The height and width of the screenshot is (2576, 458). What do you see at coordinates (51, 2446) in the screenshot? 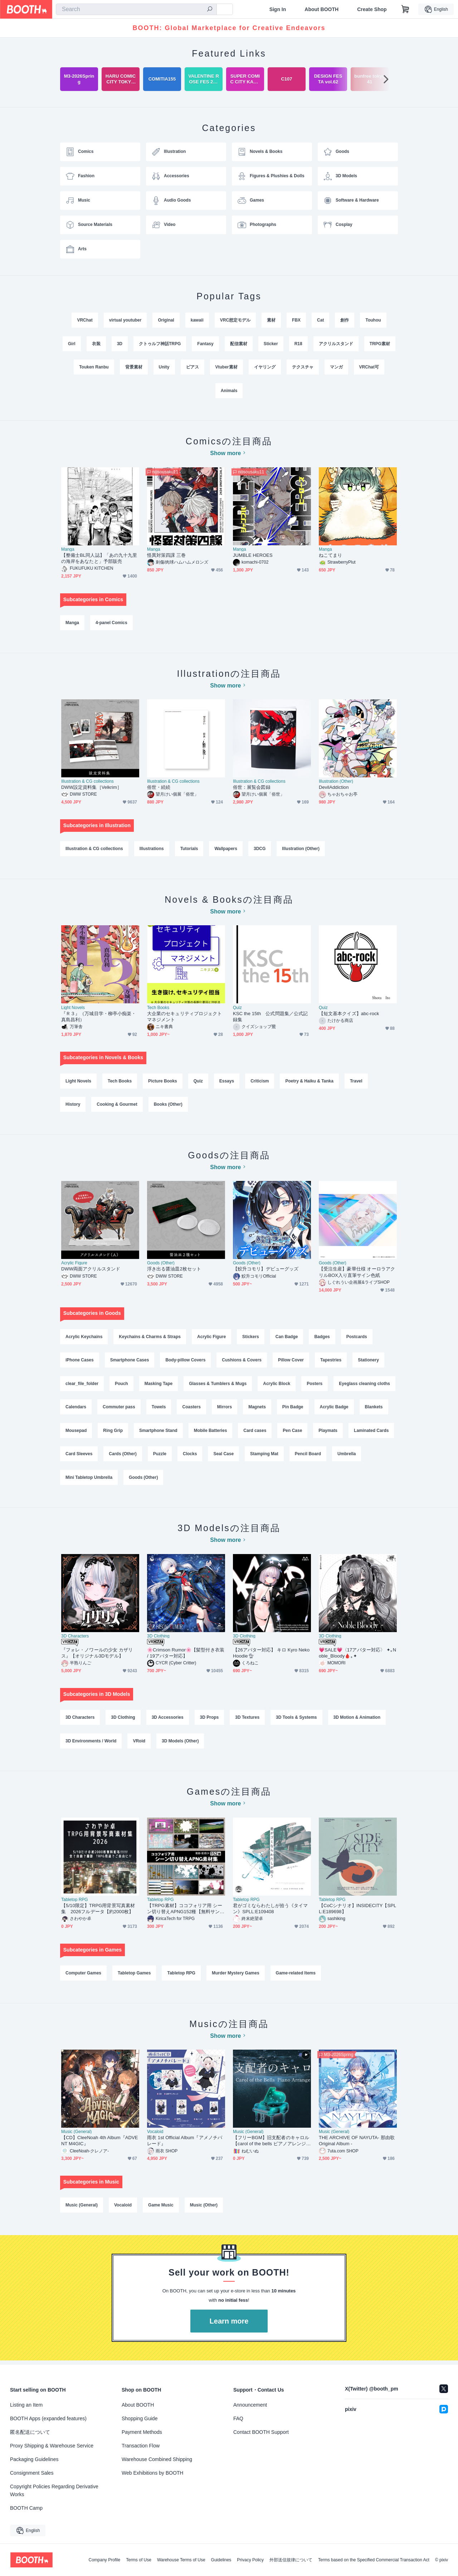
I see `Proxy Shipping & Warehouse Service` at bounding box center [51, 2446].